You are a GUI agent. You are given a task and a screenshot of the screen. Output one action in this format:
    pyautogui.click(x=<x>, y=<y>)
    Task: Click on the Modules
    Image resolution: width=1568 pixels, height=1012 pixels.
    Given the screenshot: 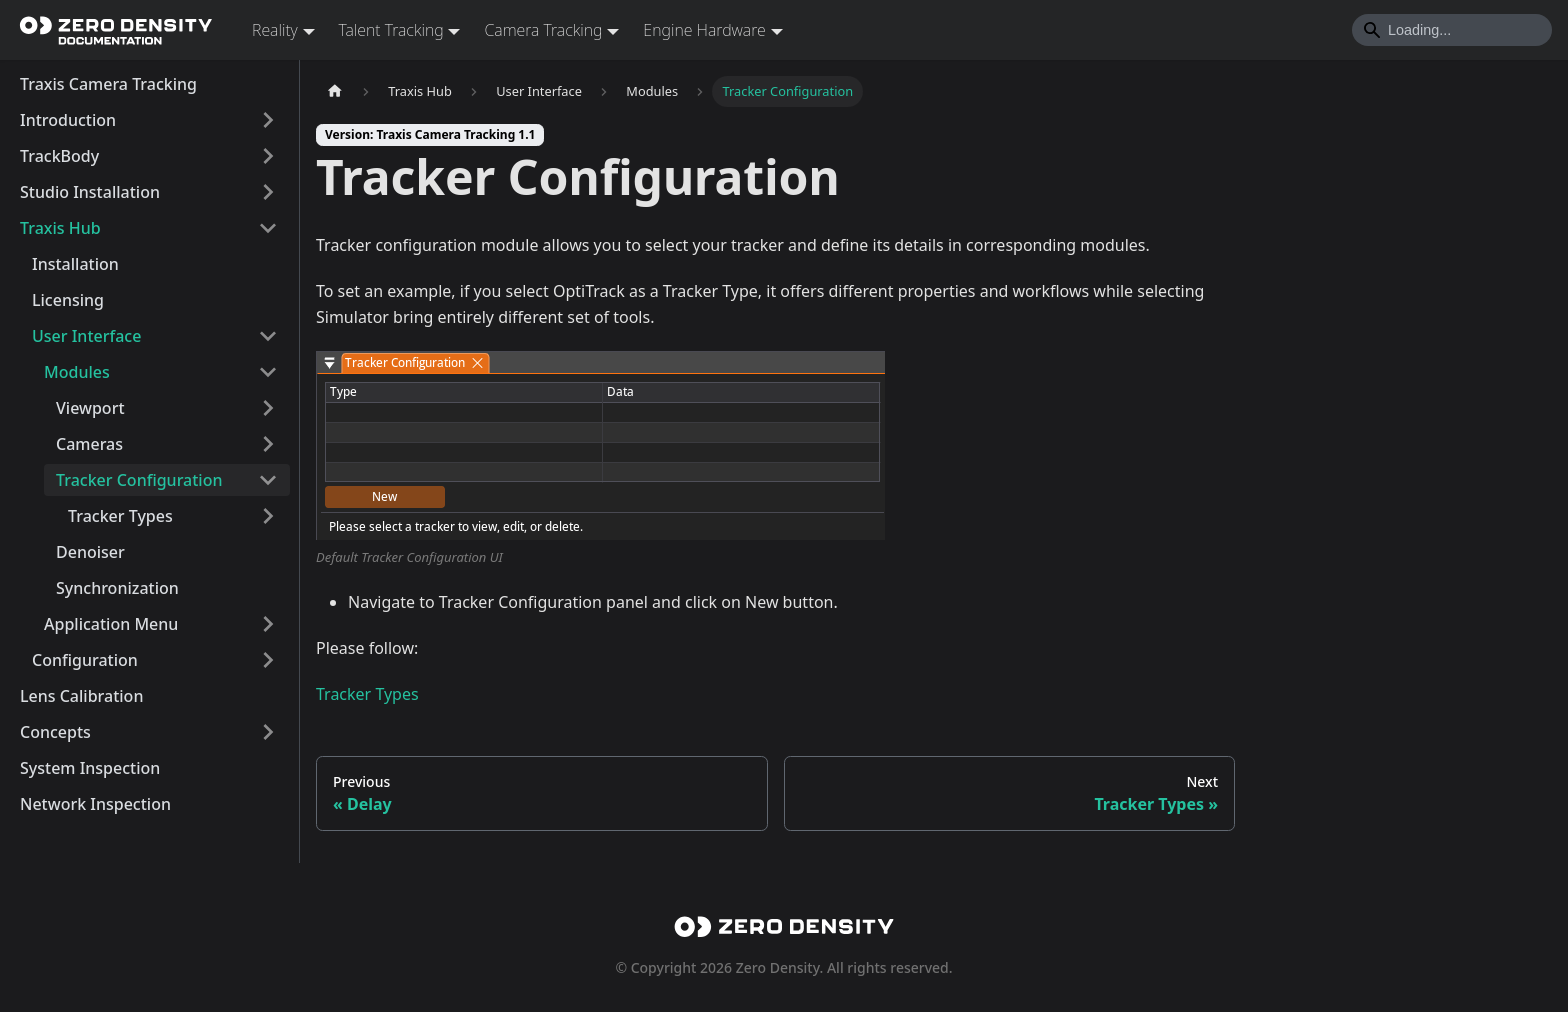 What is the action you would take?
    pyautogui.click(x=77, y=372)
    